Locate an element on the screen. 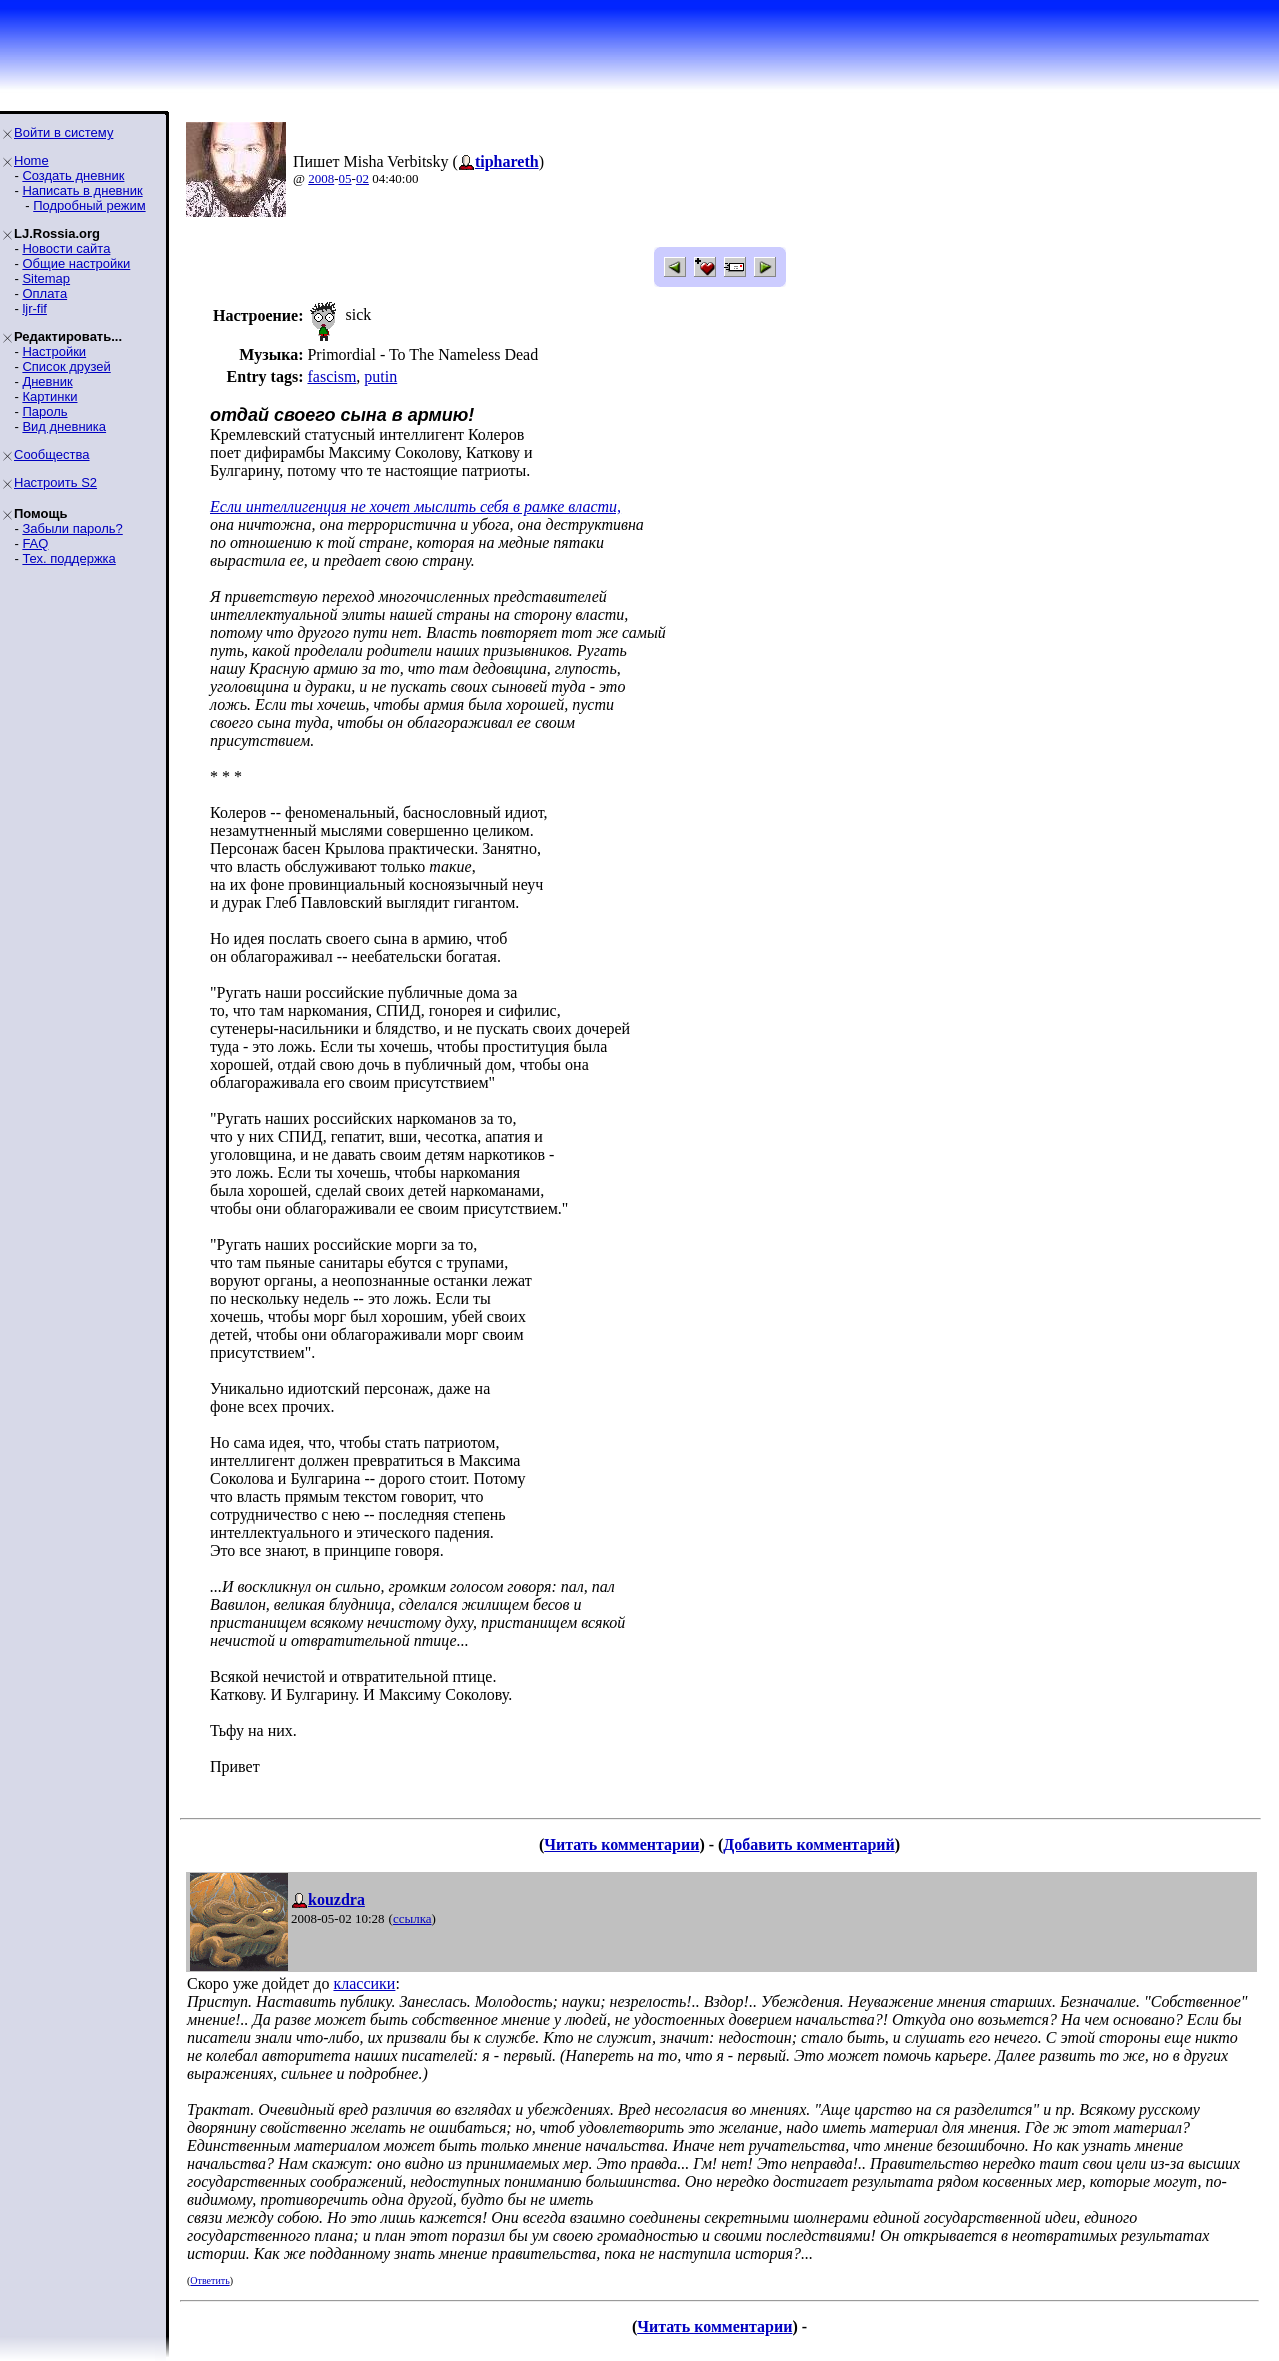 The width and height of the screenshot is (1279, 2361). 2008 is located at coordinates (321, 178).